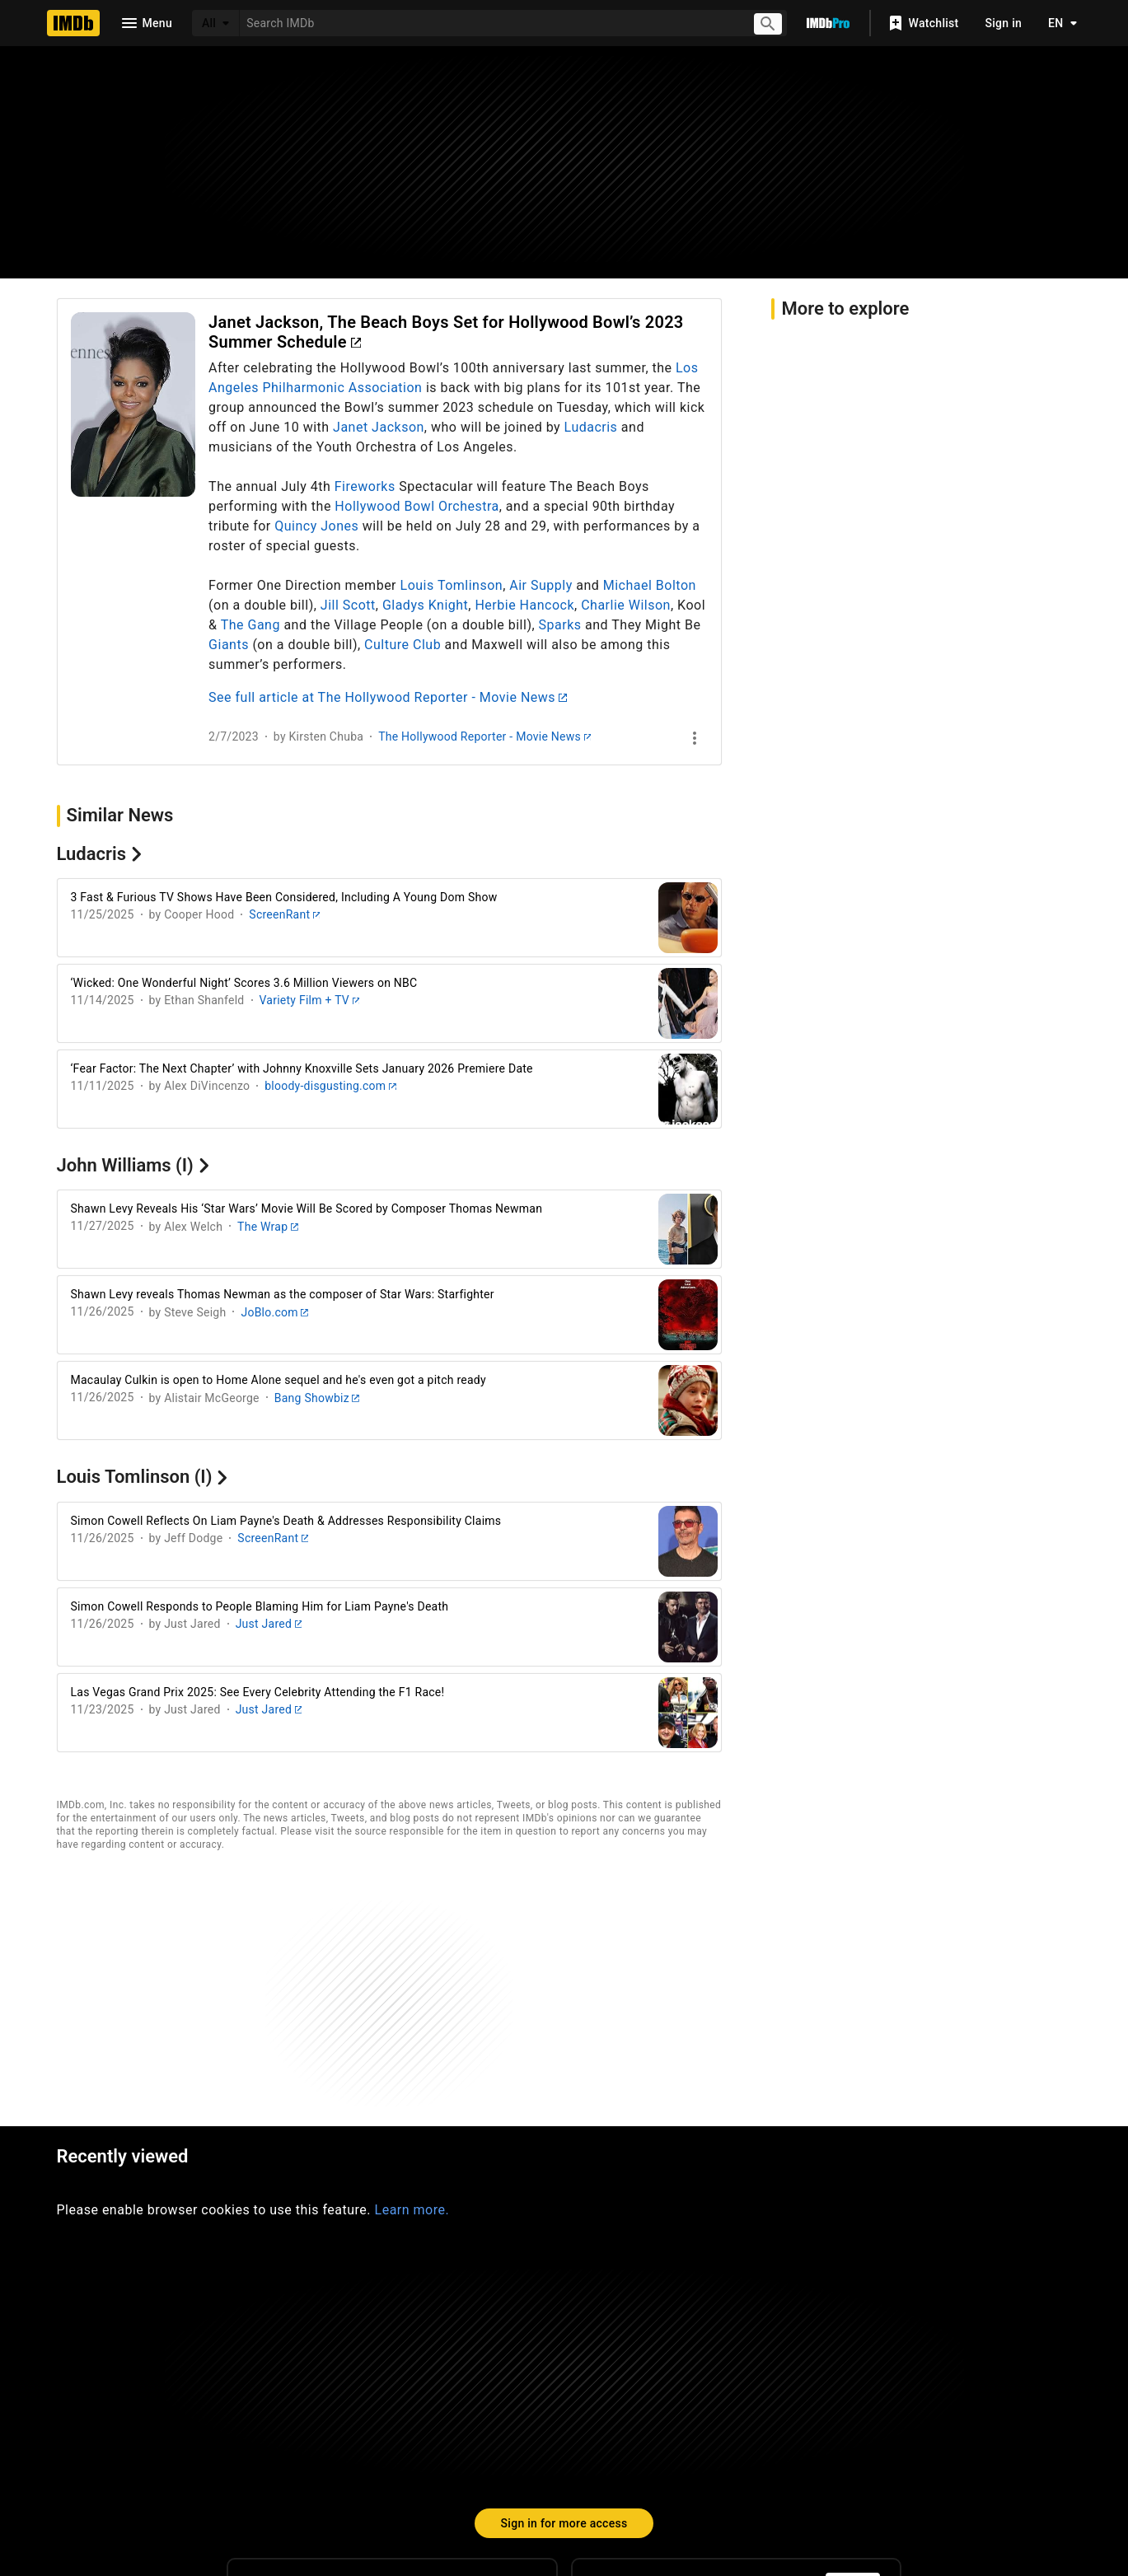  What do you see at coordinates (844, 2468) in the screenshot?
I see `Your Ads Privacy Choices` at bounding box center [844, 2468].